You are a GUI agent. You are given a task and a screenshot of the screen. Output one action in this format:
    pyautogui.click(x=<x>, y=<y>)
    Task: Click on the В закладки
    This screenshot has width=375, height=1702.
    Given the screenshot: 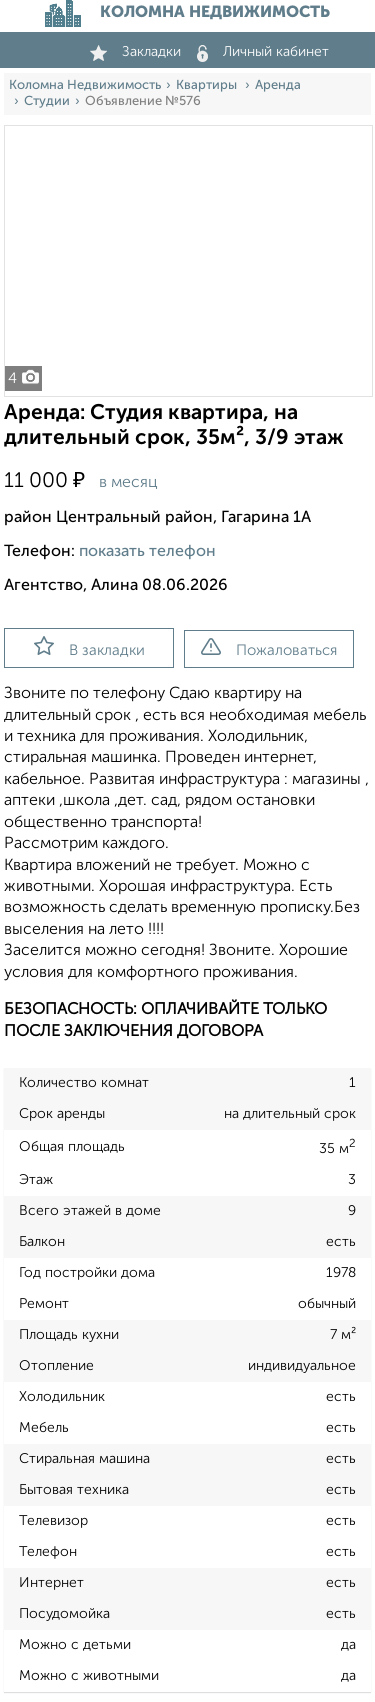 What is the action you would take?
    pyautogui.click(x=89, y=647)
    